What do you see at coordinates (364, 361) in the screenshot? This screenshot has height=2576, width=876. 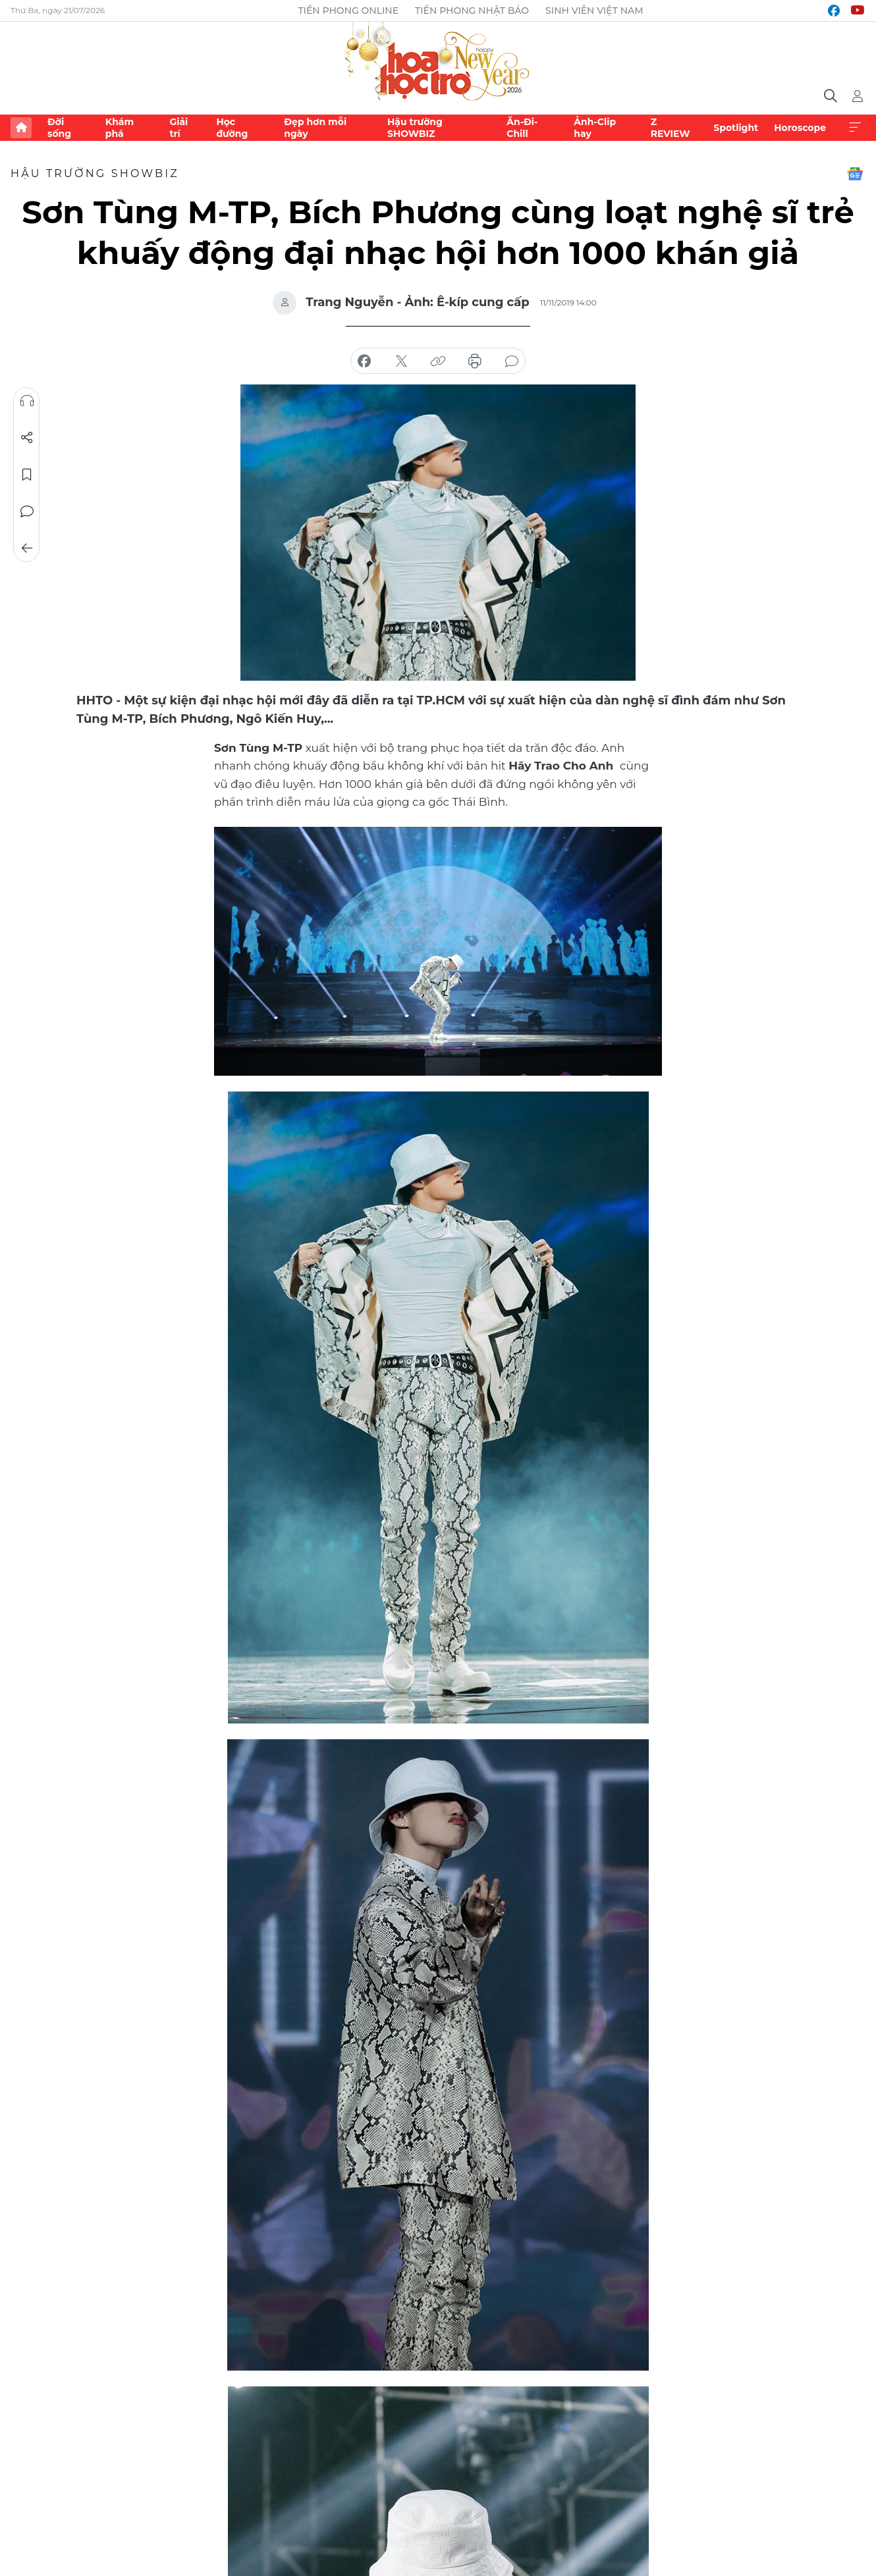 I see `chia sẻ` at bounding box center [364, 361].